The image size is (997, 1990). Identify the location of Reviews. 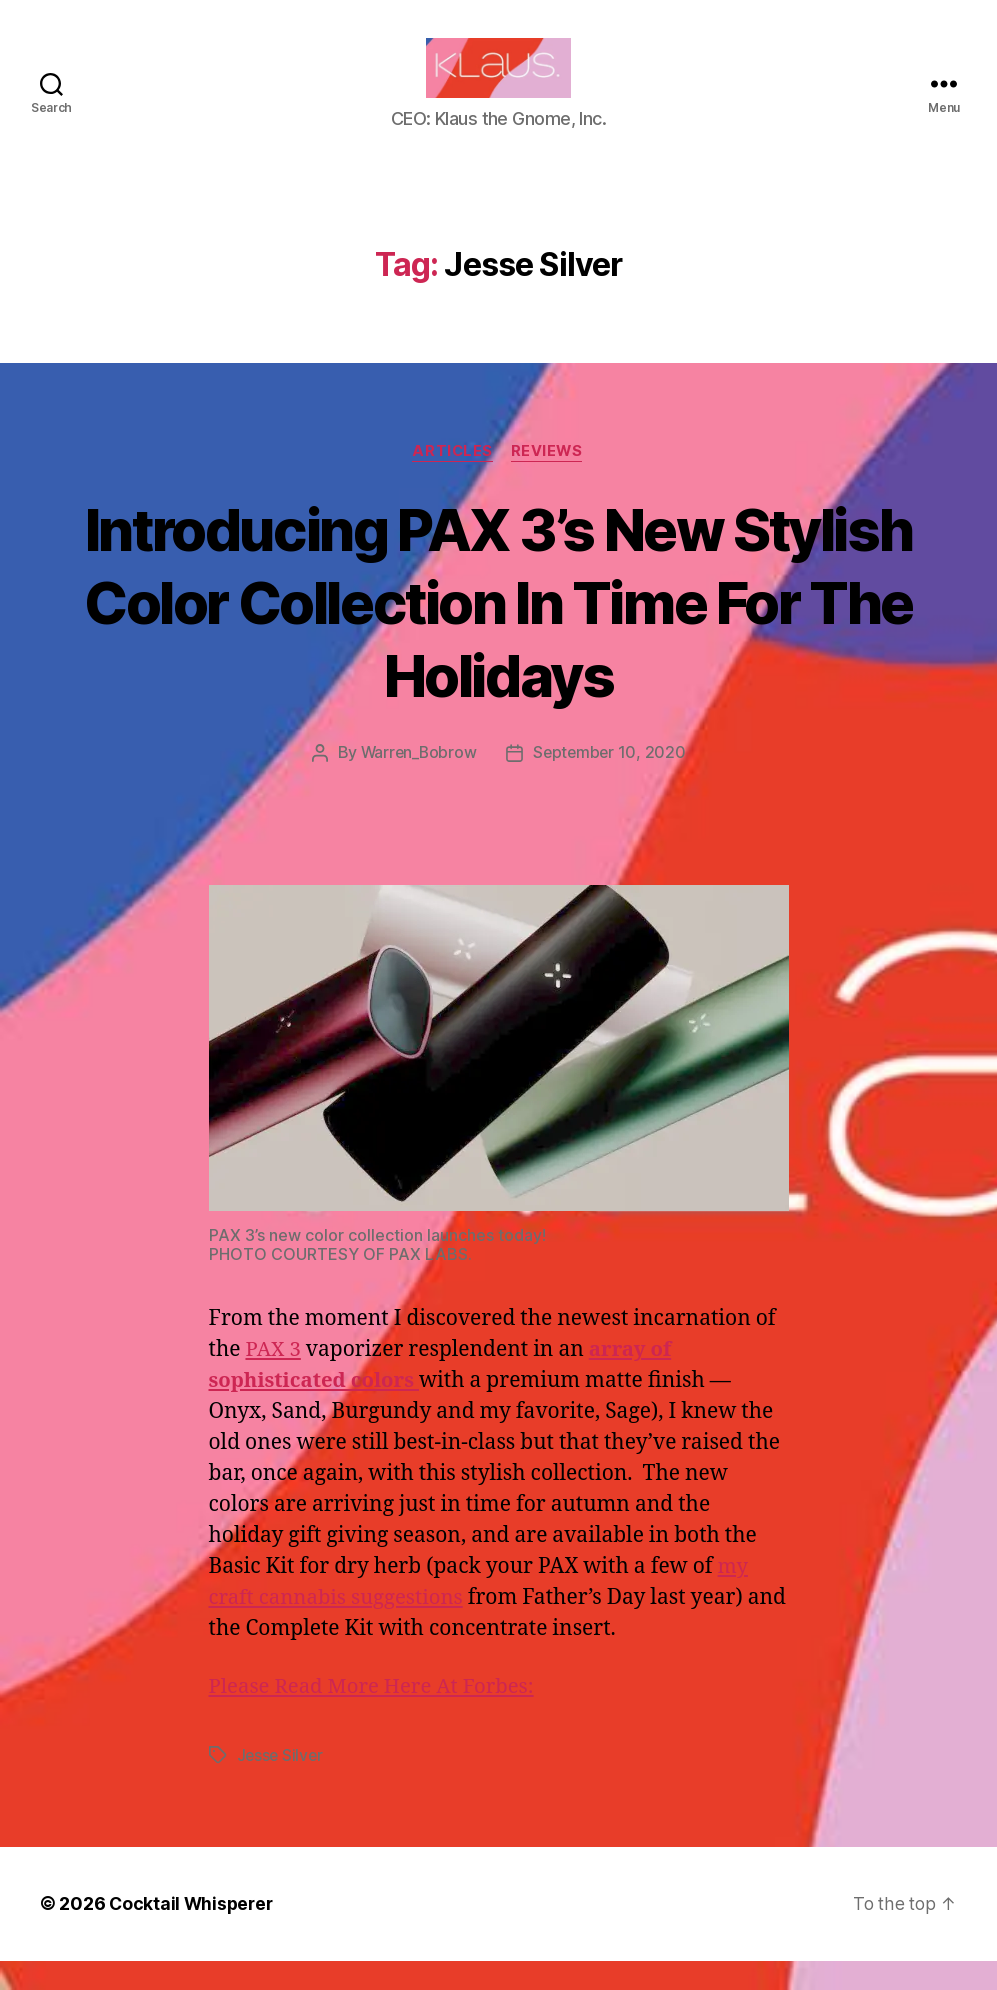
(549, 482).